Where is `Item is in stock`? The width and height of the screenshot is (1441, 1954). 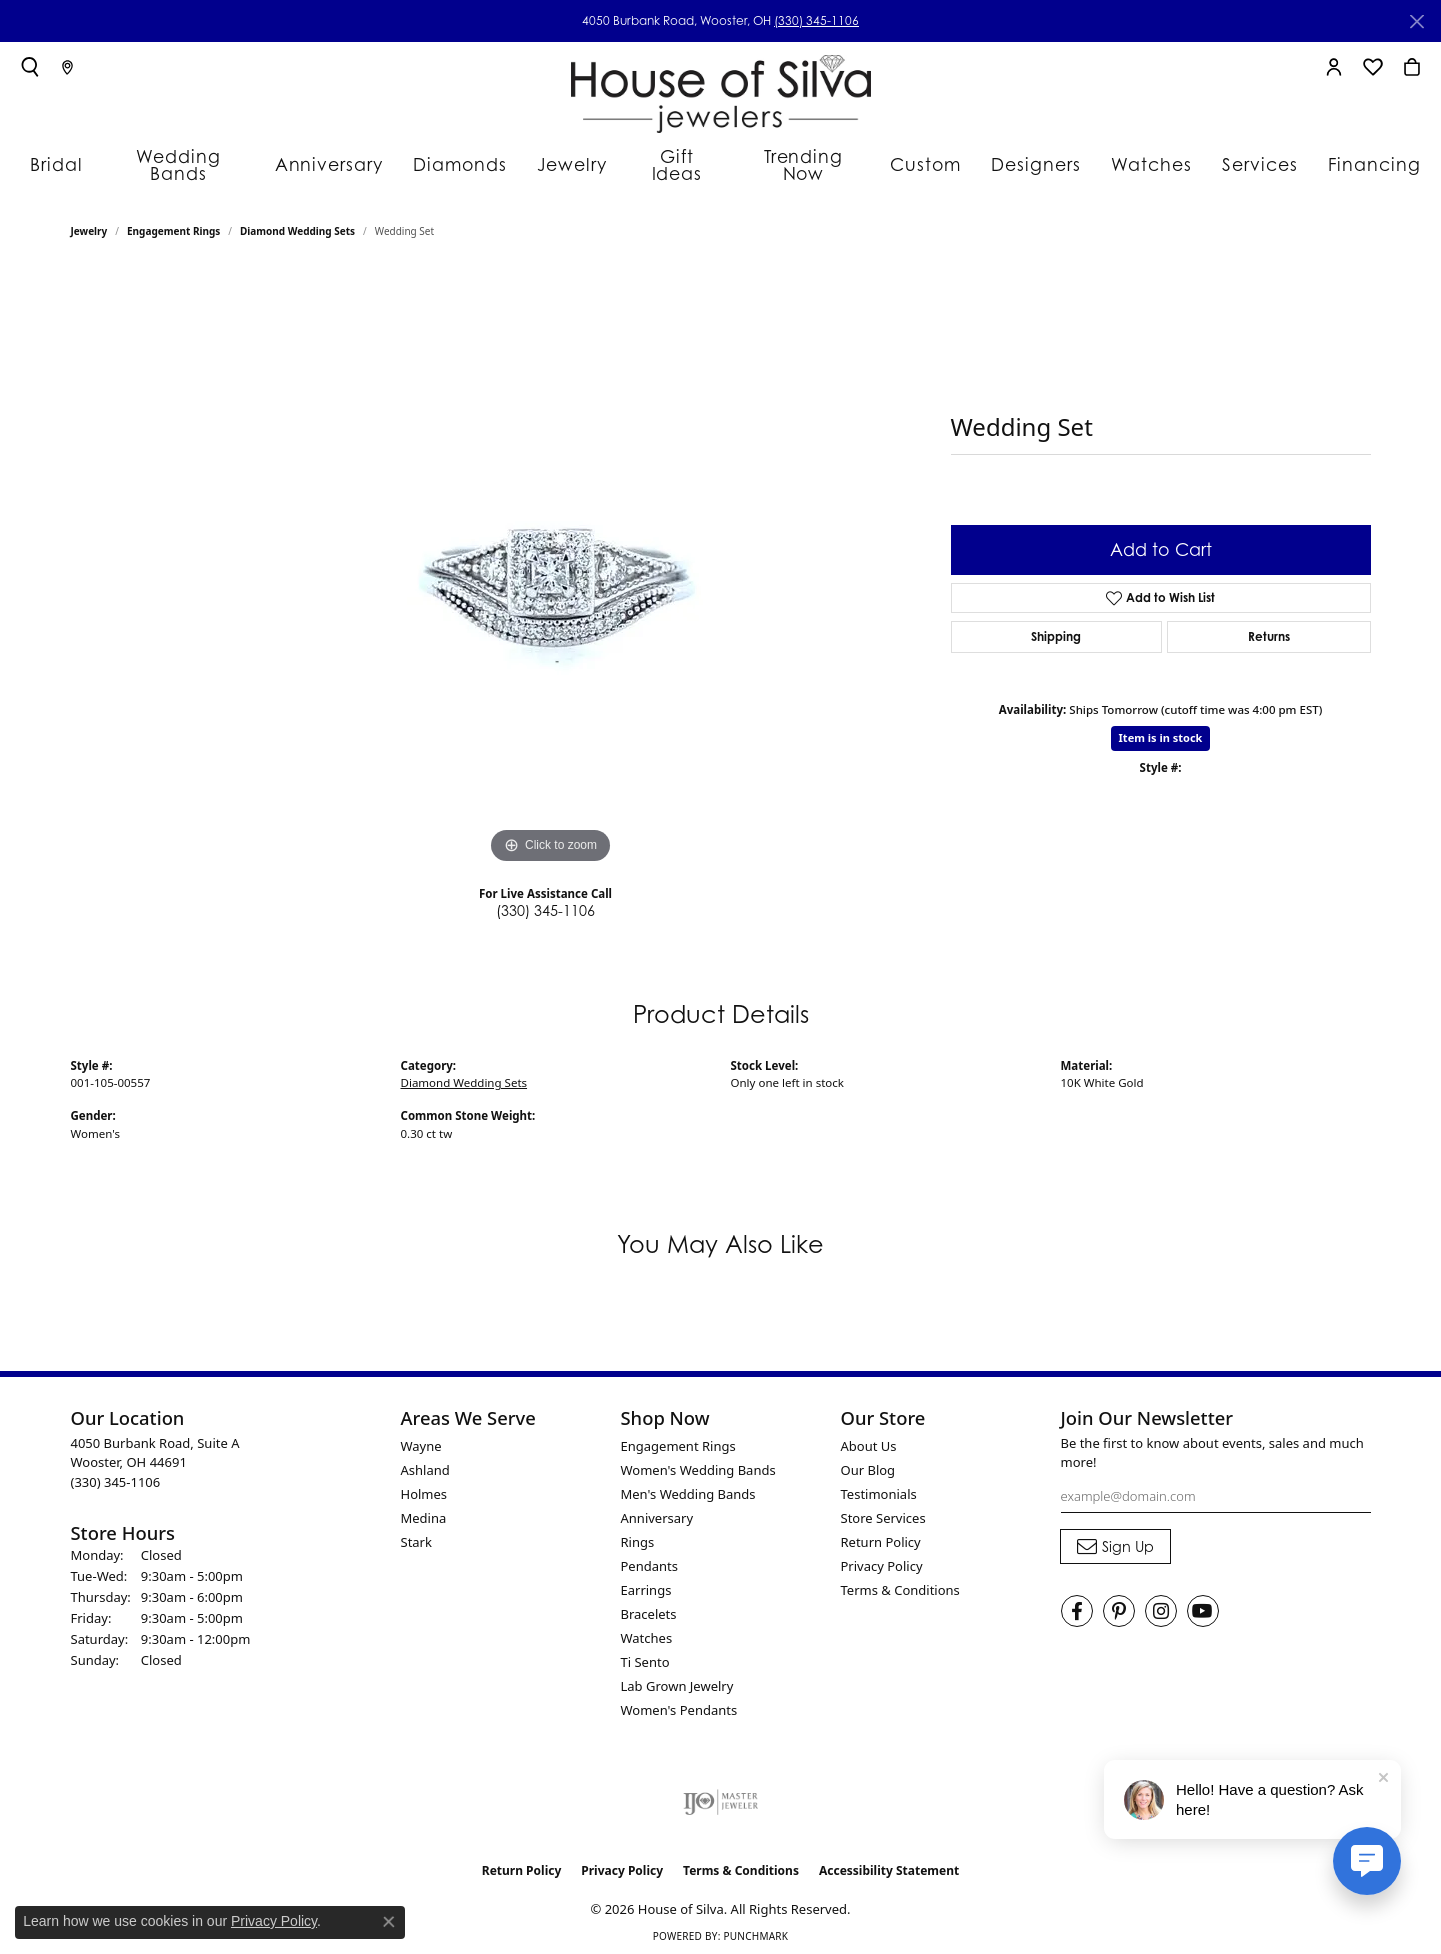
Item is in stock is located at coordinates (1161, 727).